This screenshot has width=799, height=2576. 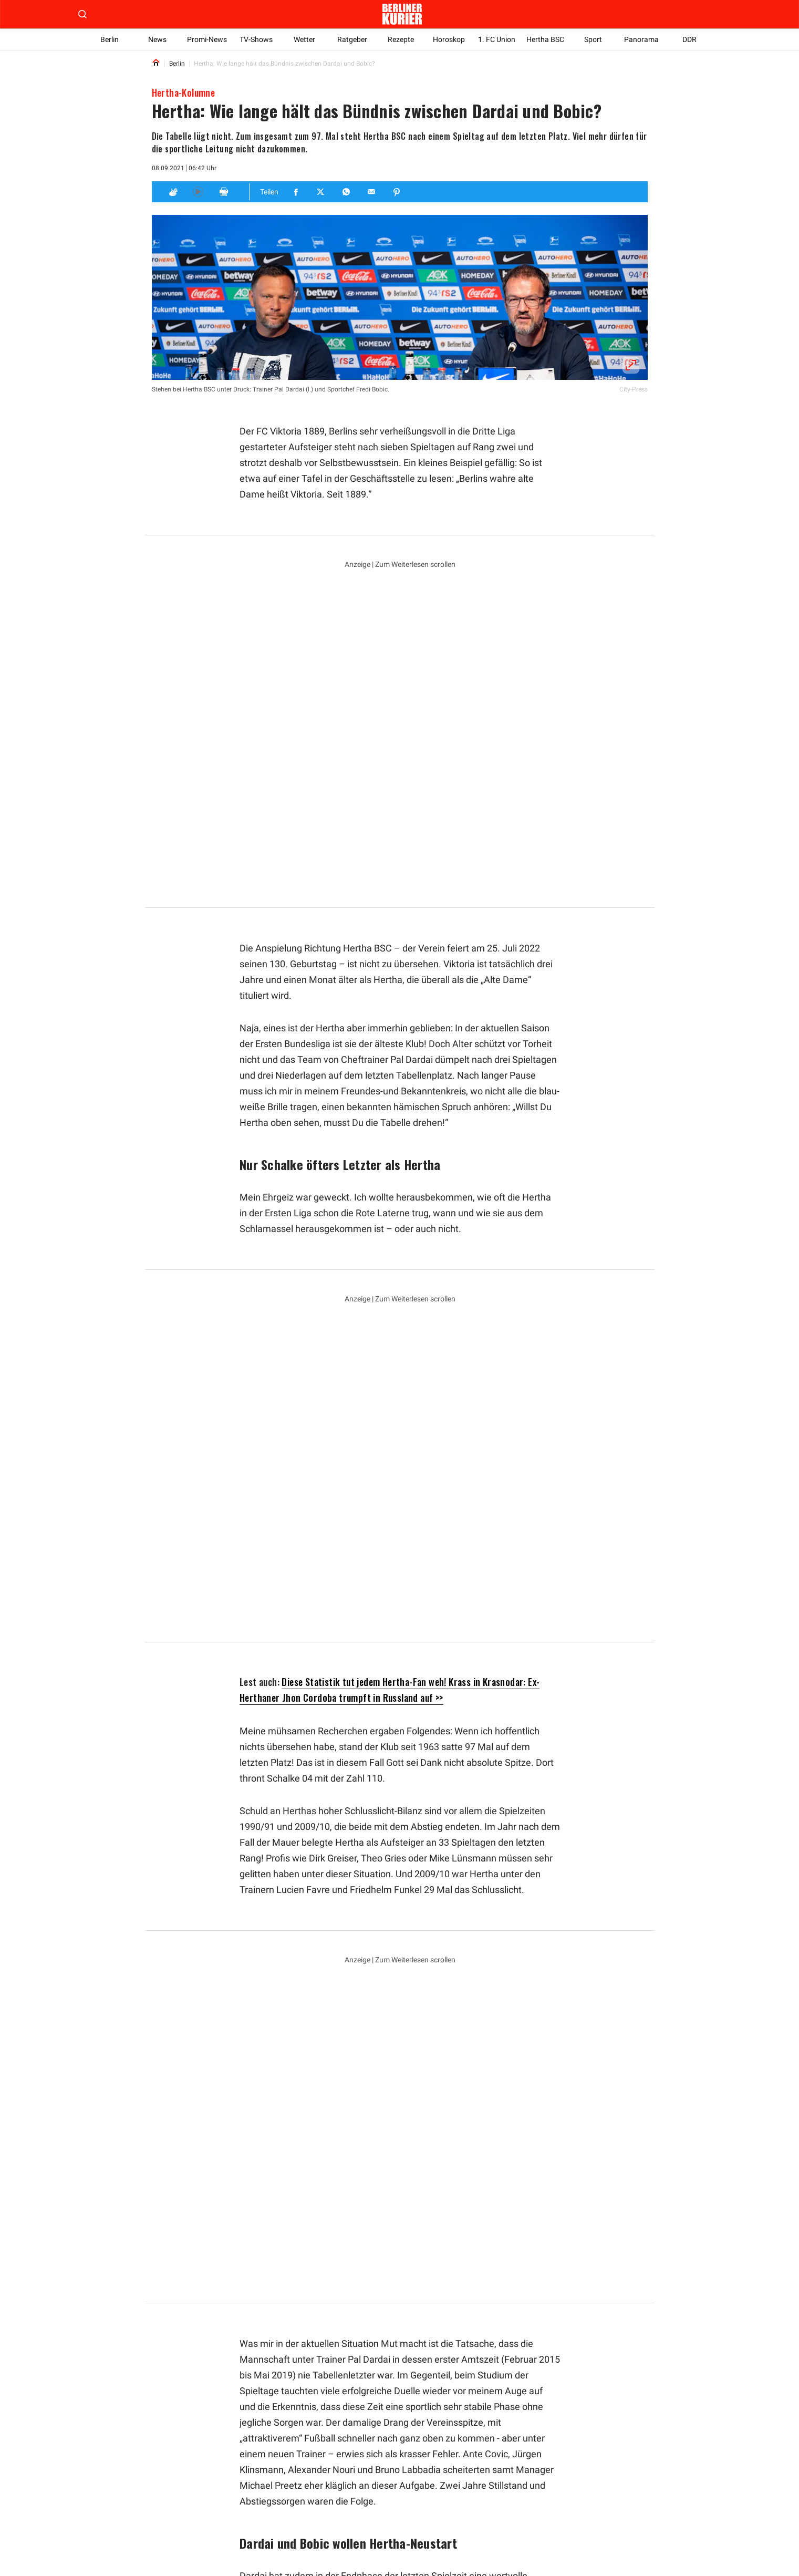 I want to click on [Hören], so click(x=198, y=191).